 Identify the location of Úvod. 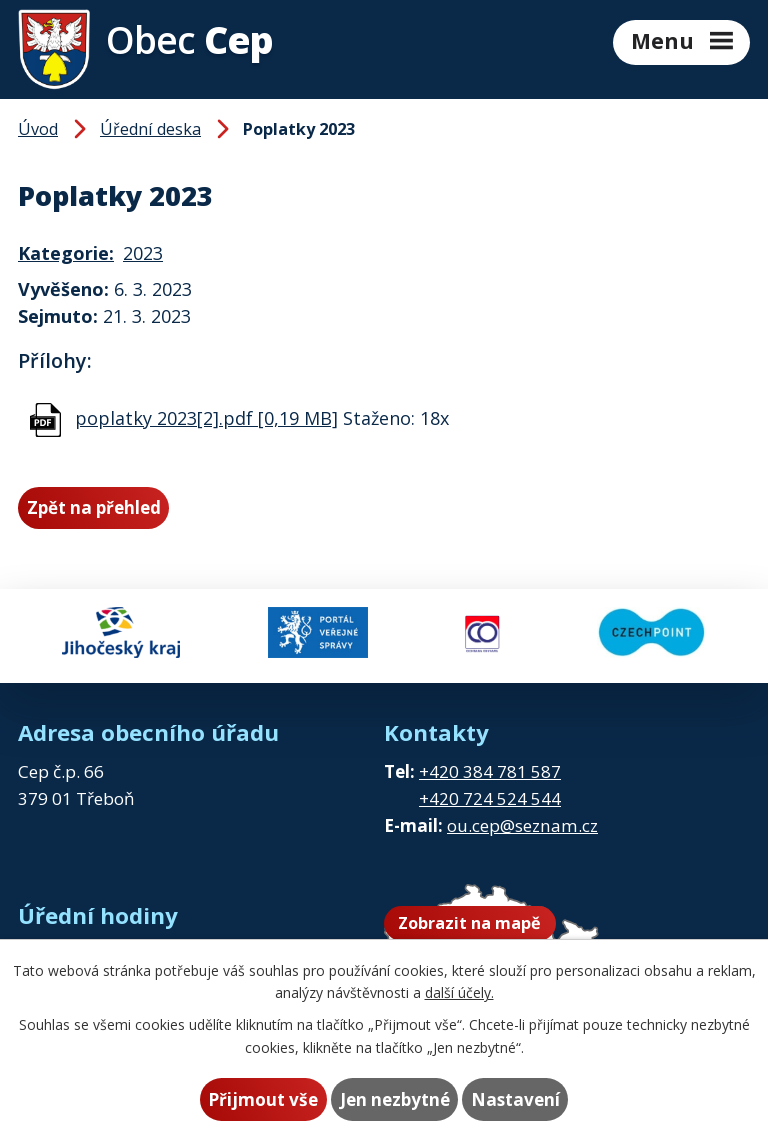
(38, 129).